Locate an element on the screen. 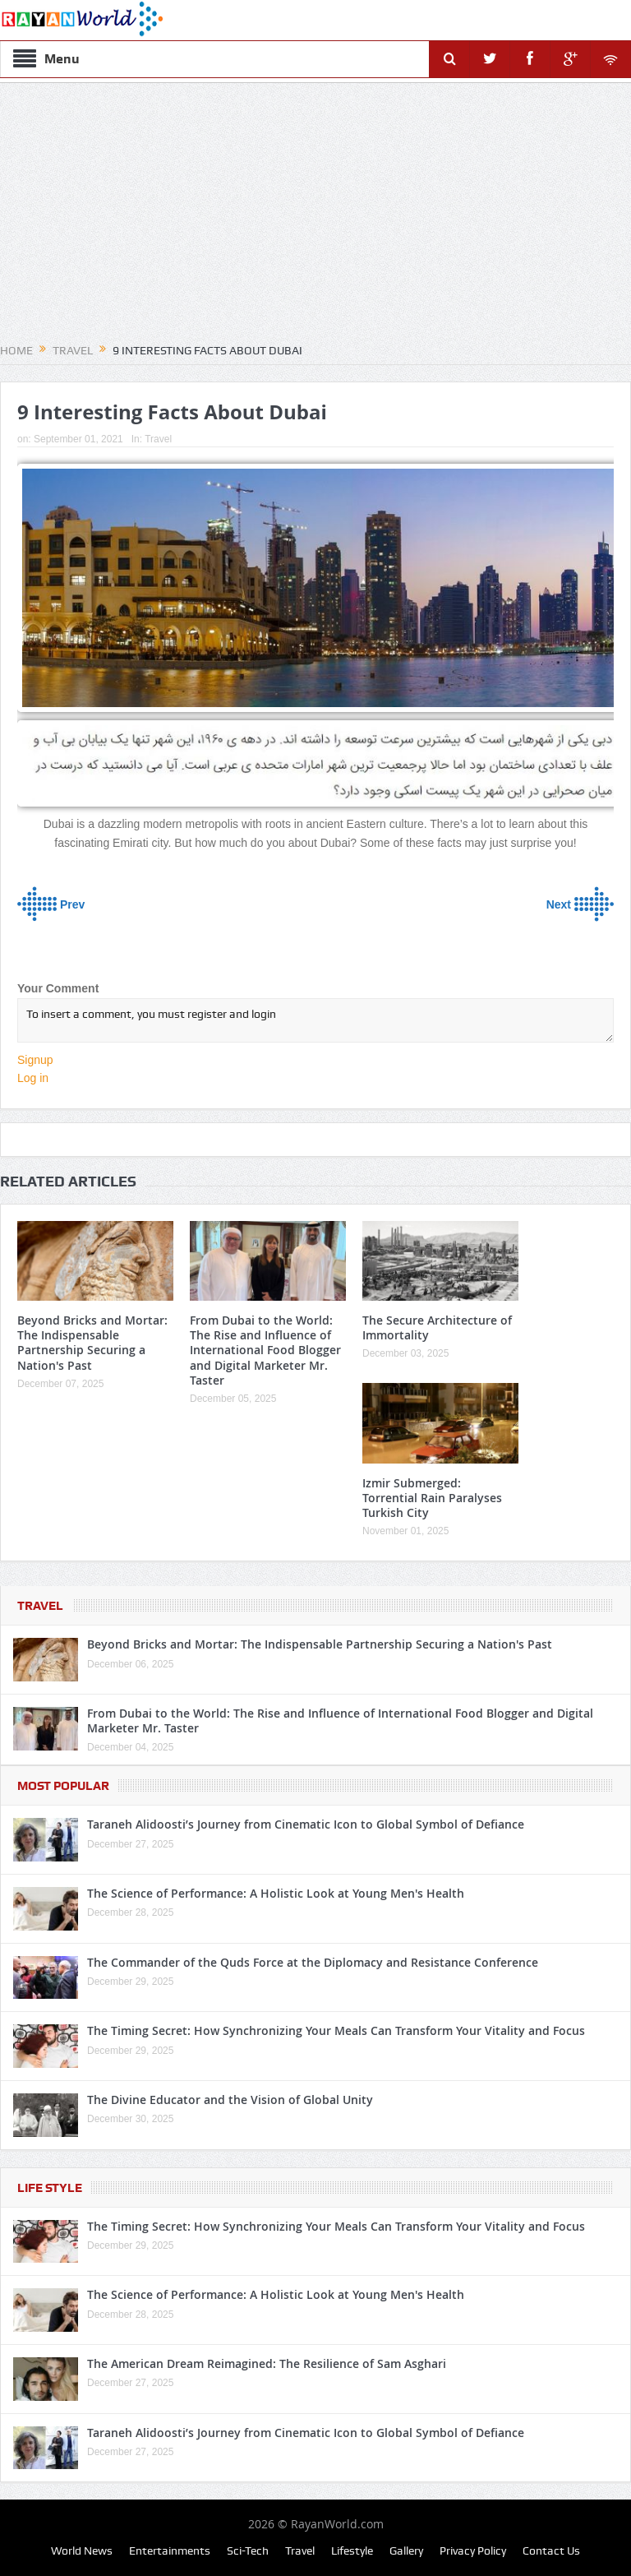  To insert a comment, you must register and login is located at coordinates (315, 1020).